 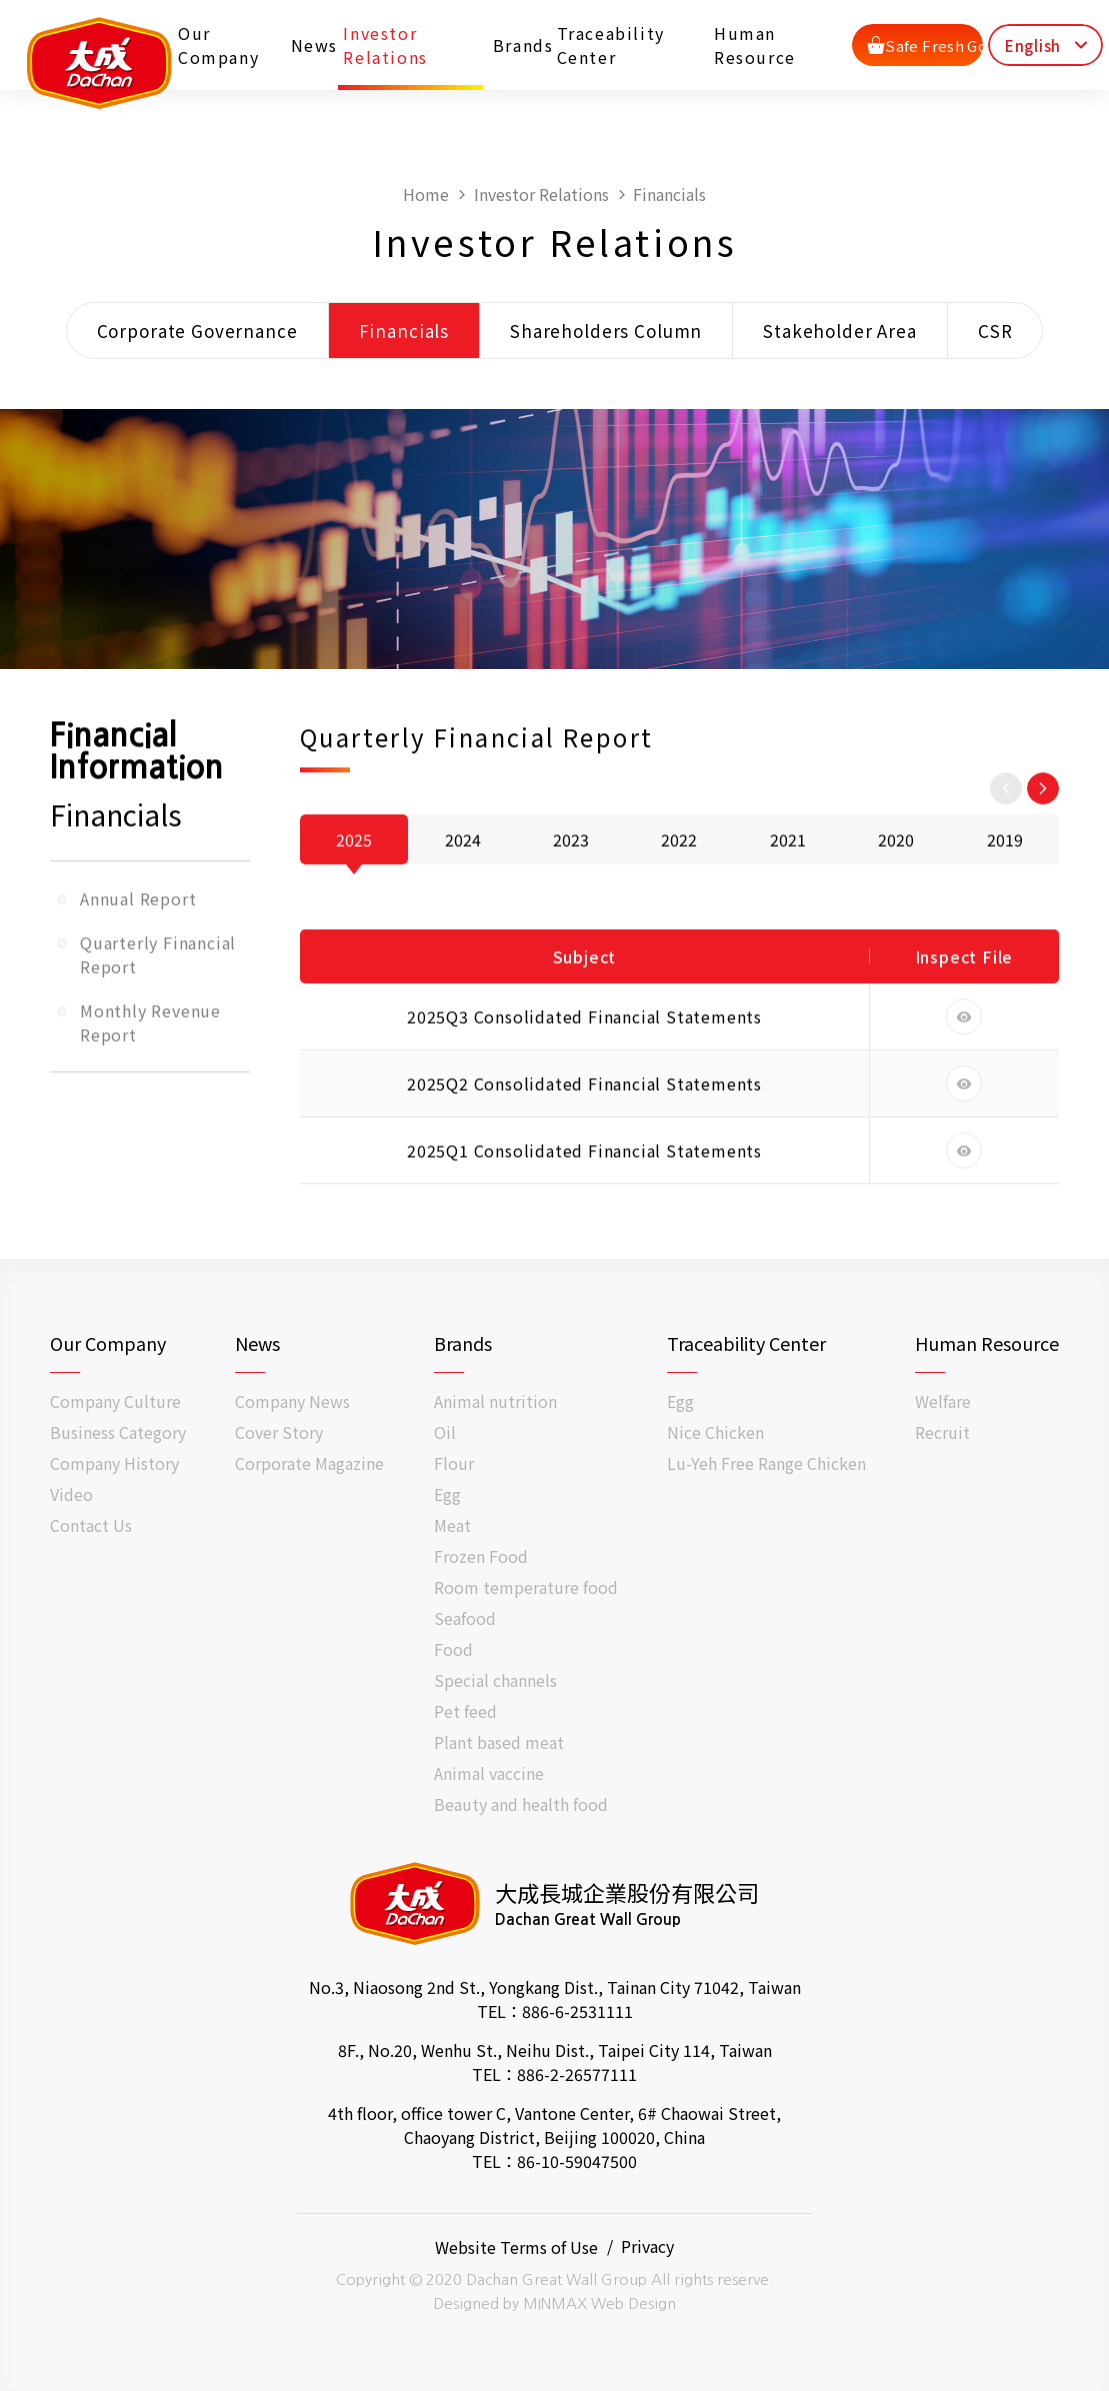 I want to click on 86-10-59047500, so click(x=577, y=2161).